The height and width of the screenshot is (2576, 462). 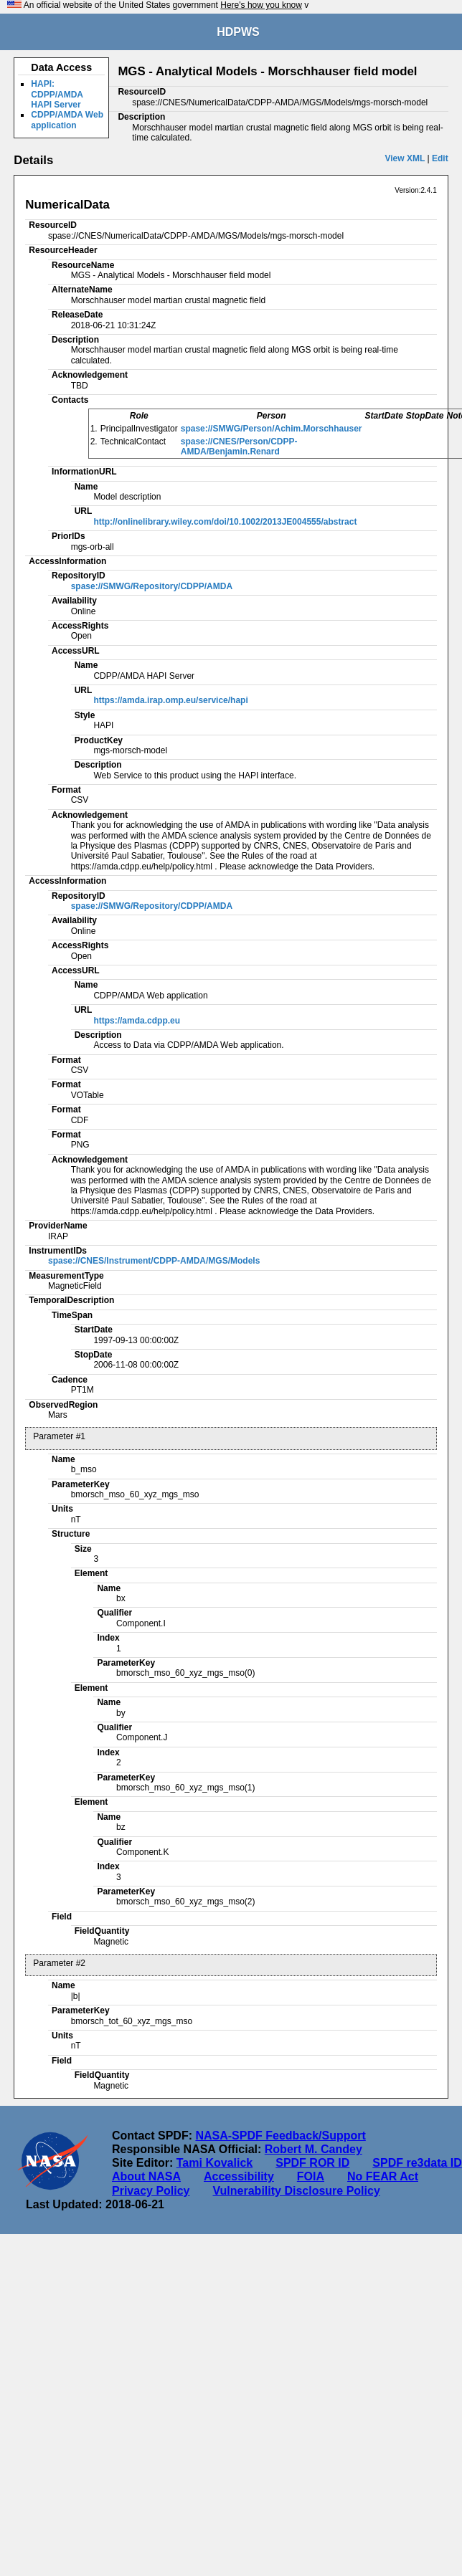 I want to click on spase://SMWG/Person/Achim.Morschhauser, so click(x=271, y=429).